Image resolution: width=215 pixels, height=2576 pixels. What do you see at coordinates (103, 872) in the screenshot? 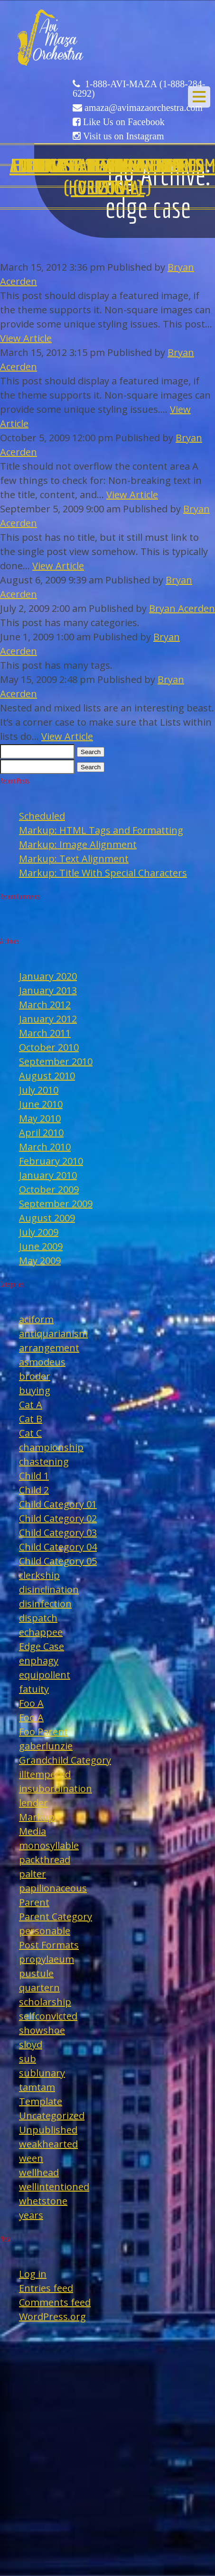
I see `Markup: Title With Special Characters` at bounding box center [103, 872].